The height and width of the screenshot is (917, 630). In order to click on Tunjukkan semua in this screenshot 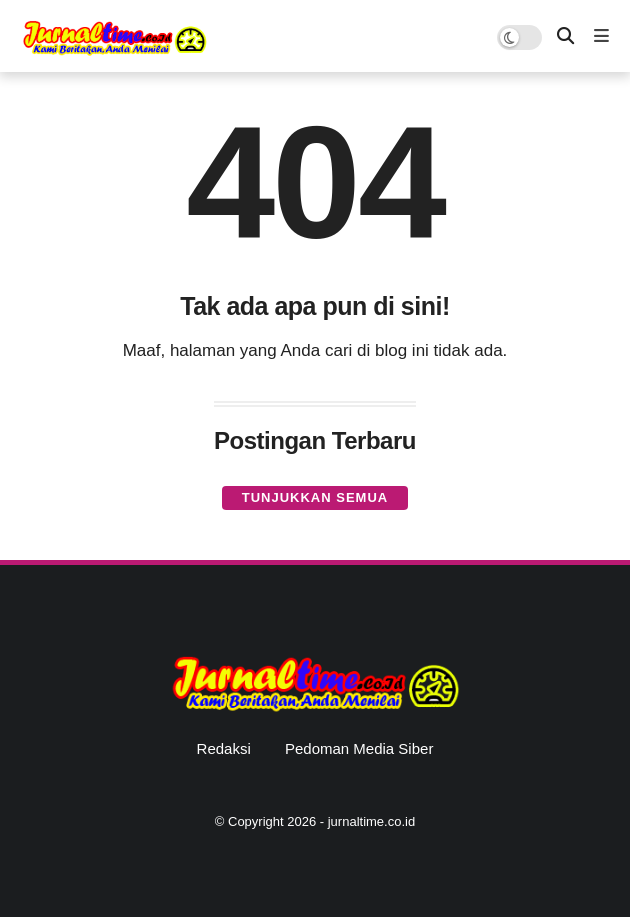, I will do `click(315, 497)`.